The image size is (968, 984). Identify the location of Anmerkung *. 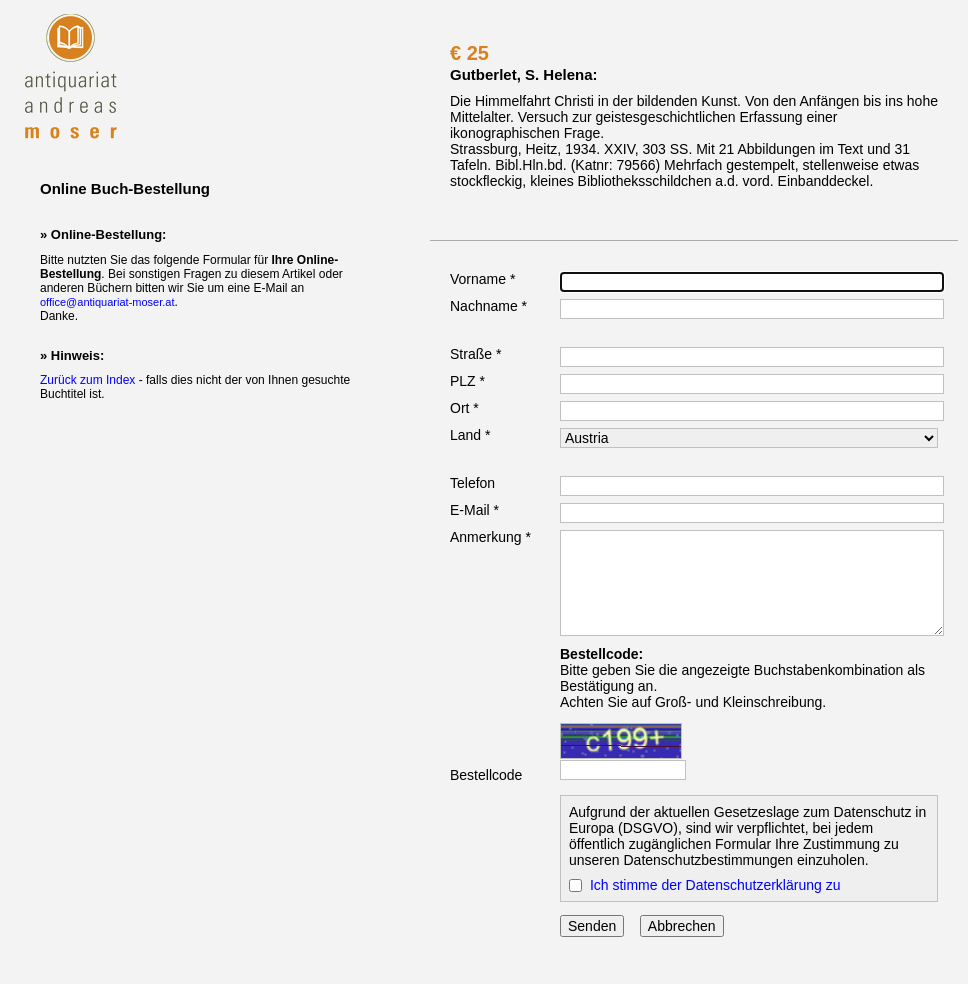
(490, 537).